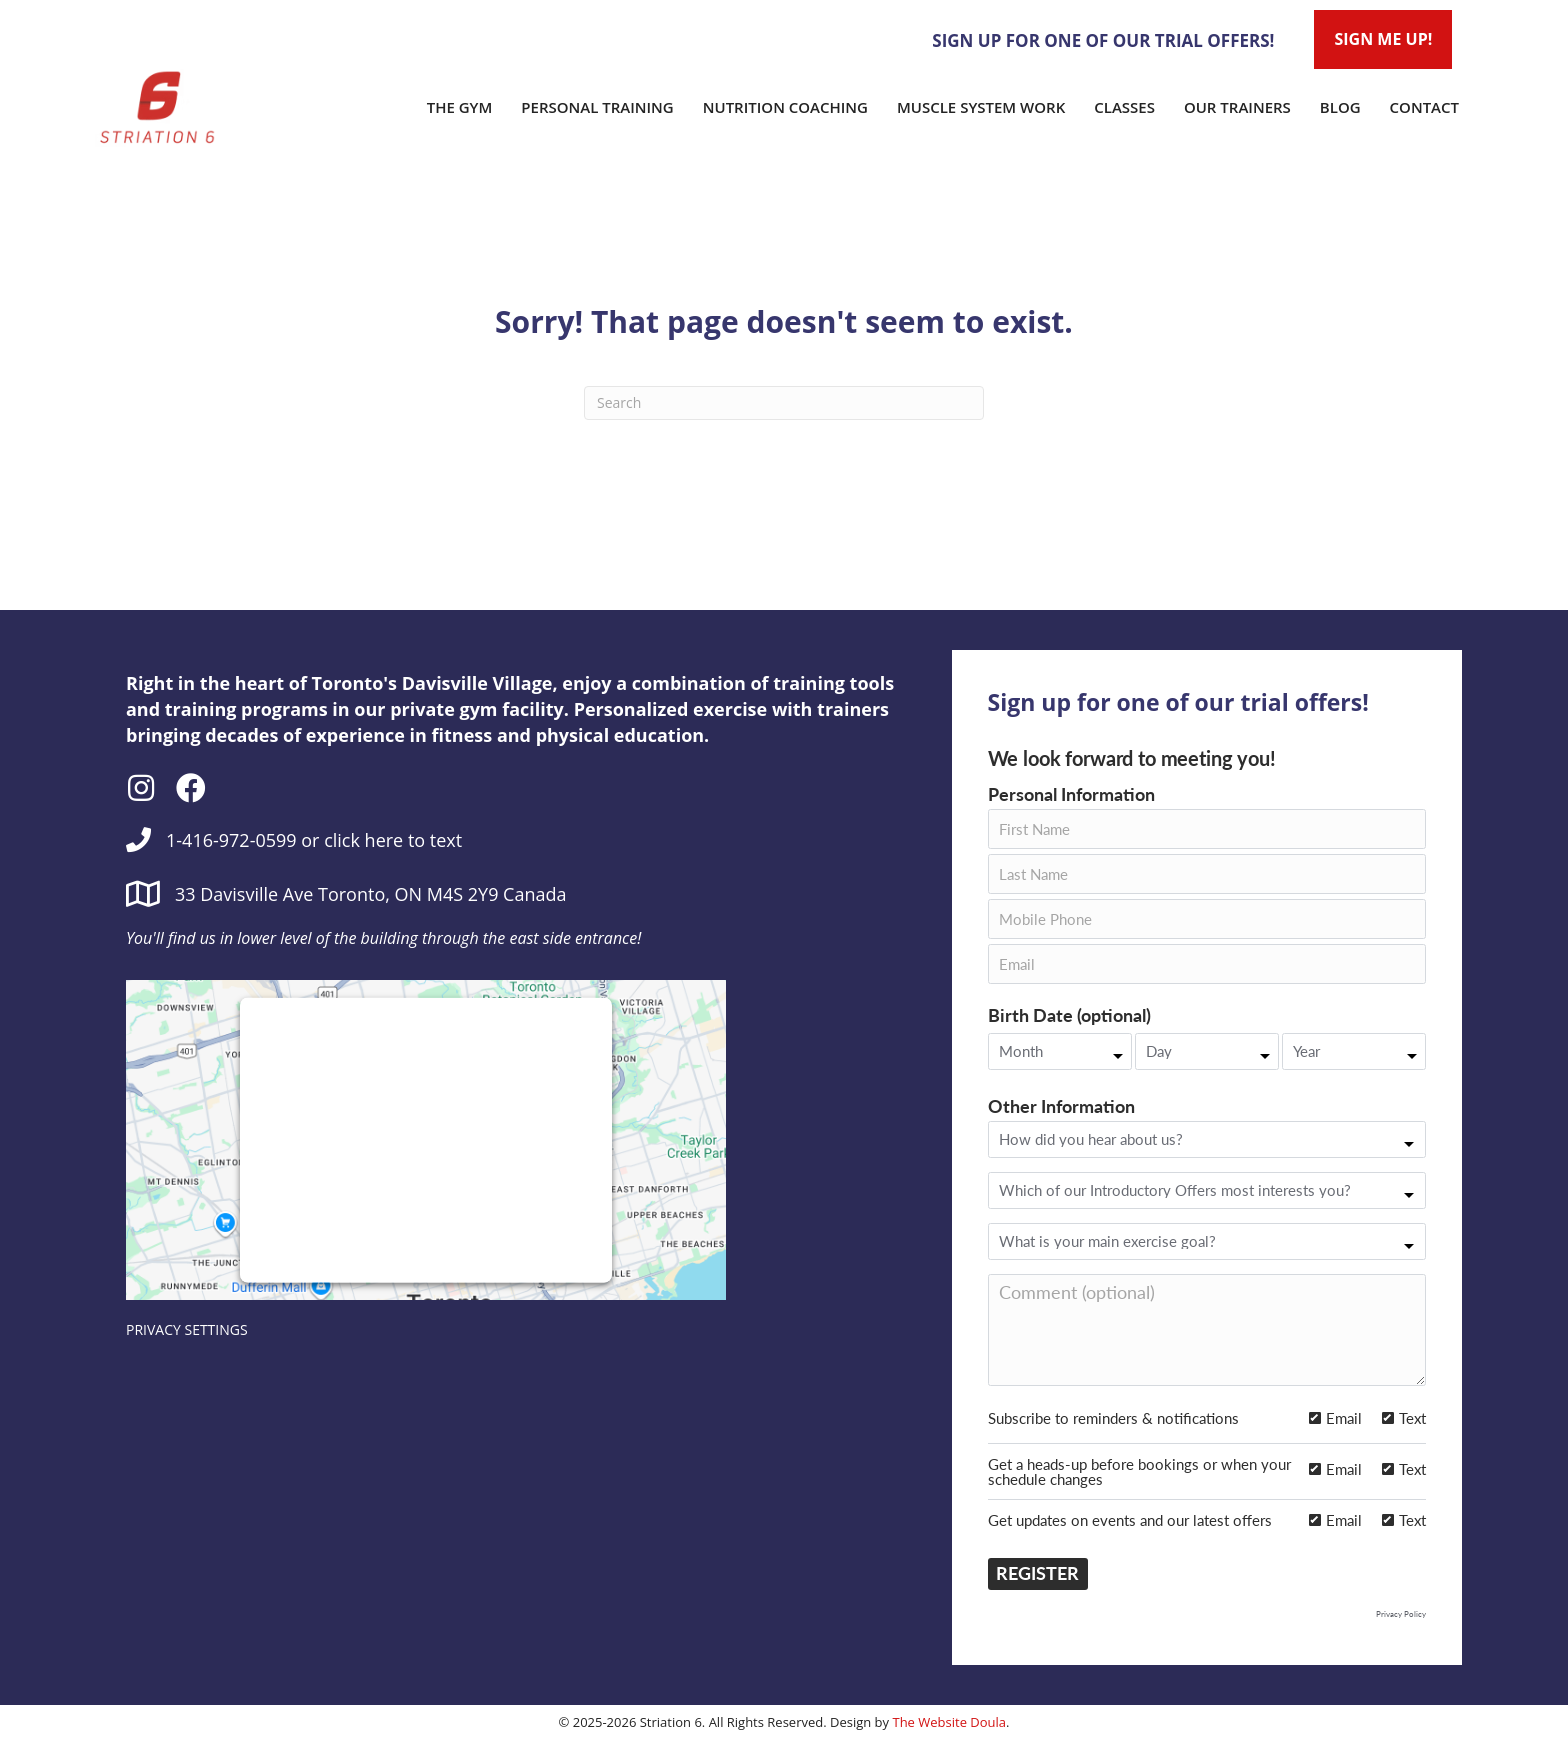  I want to click on Personal Training, so click(597, 107).